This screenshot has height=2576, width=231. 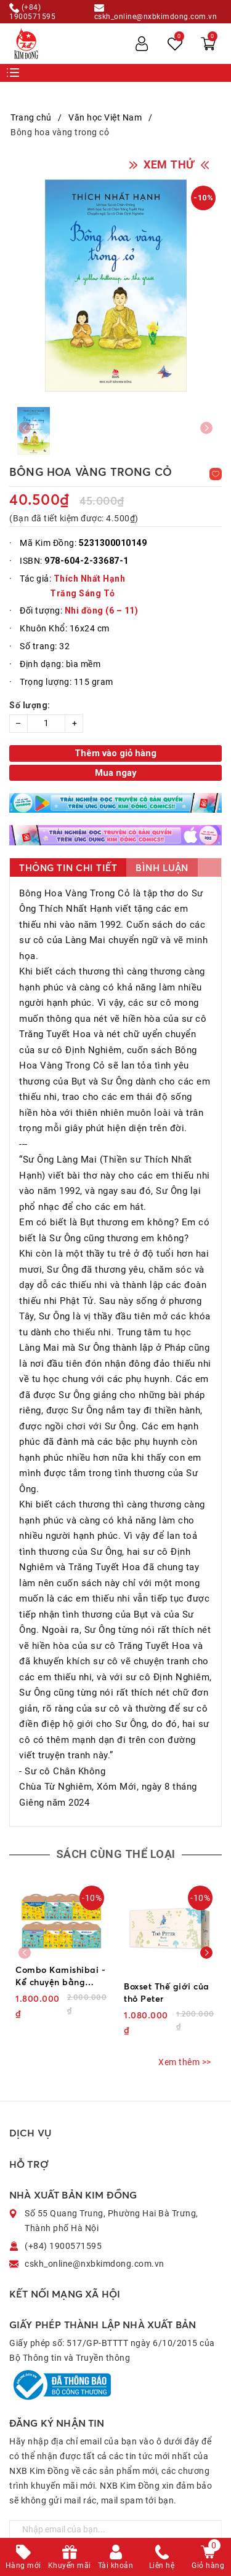 I want to click on Thích Nhất Hạnh, so click(x=90, y=578).